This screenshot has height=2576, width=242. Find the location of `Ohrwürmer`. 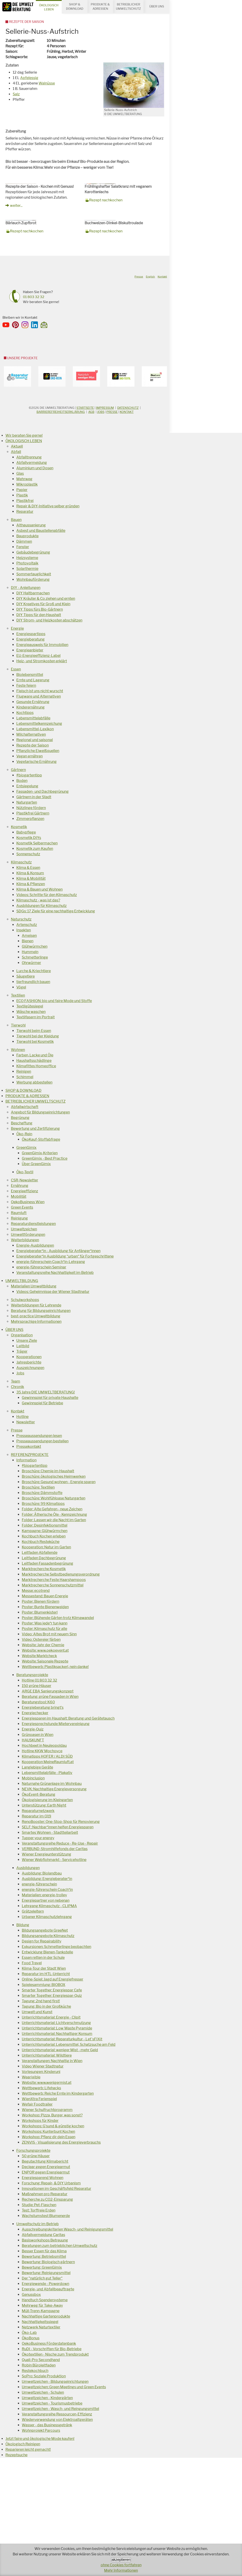

Ohrwürmer is located at coordinates (31, 1078).